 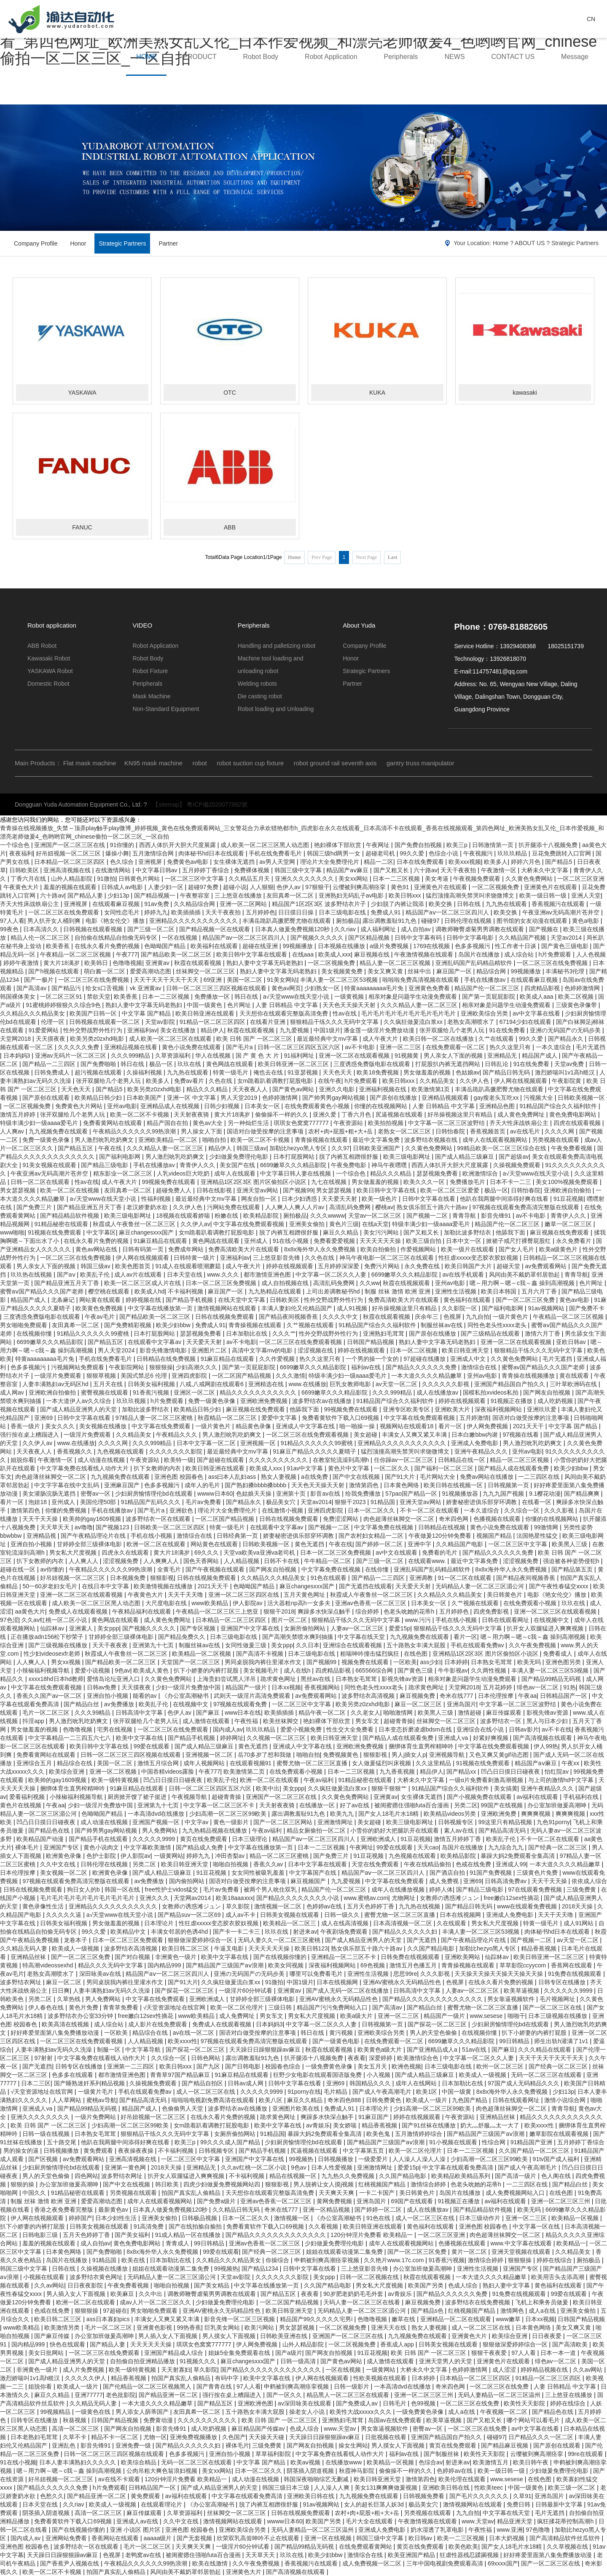 What do you see at coordinates (428, 1847) in the screenshot?
I see `天天cao` at bounding box center [428, 1847].